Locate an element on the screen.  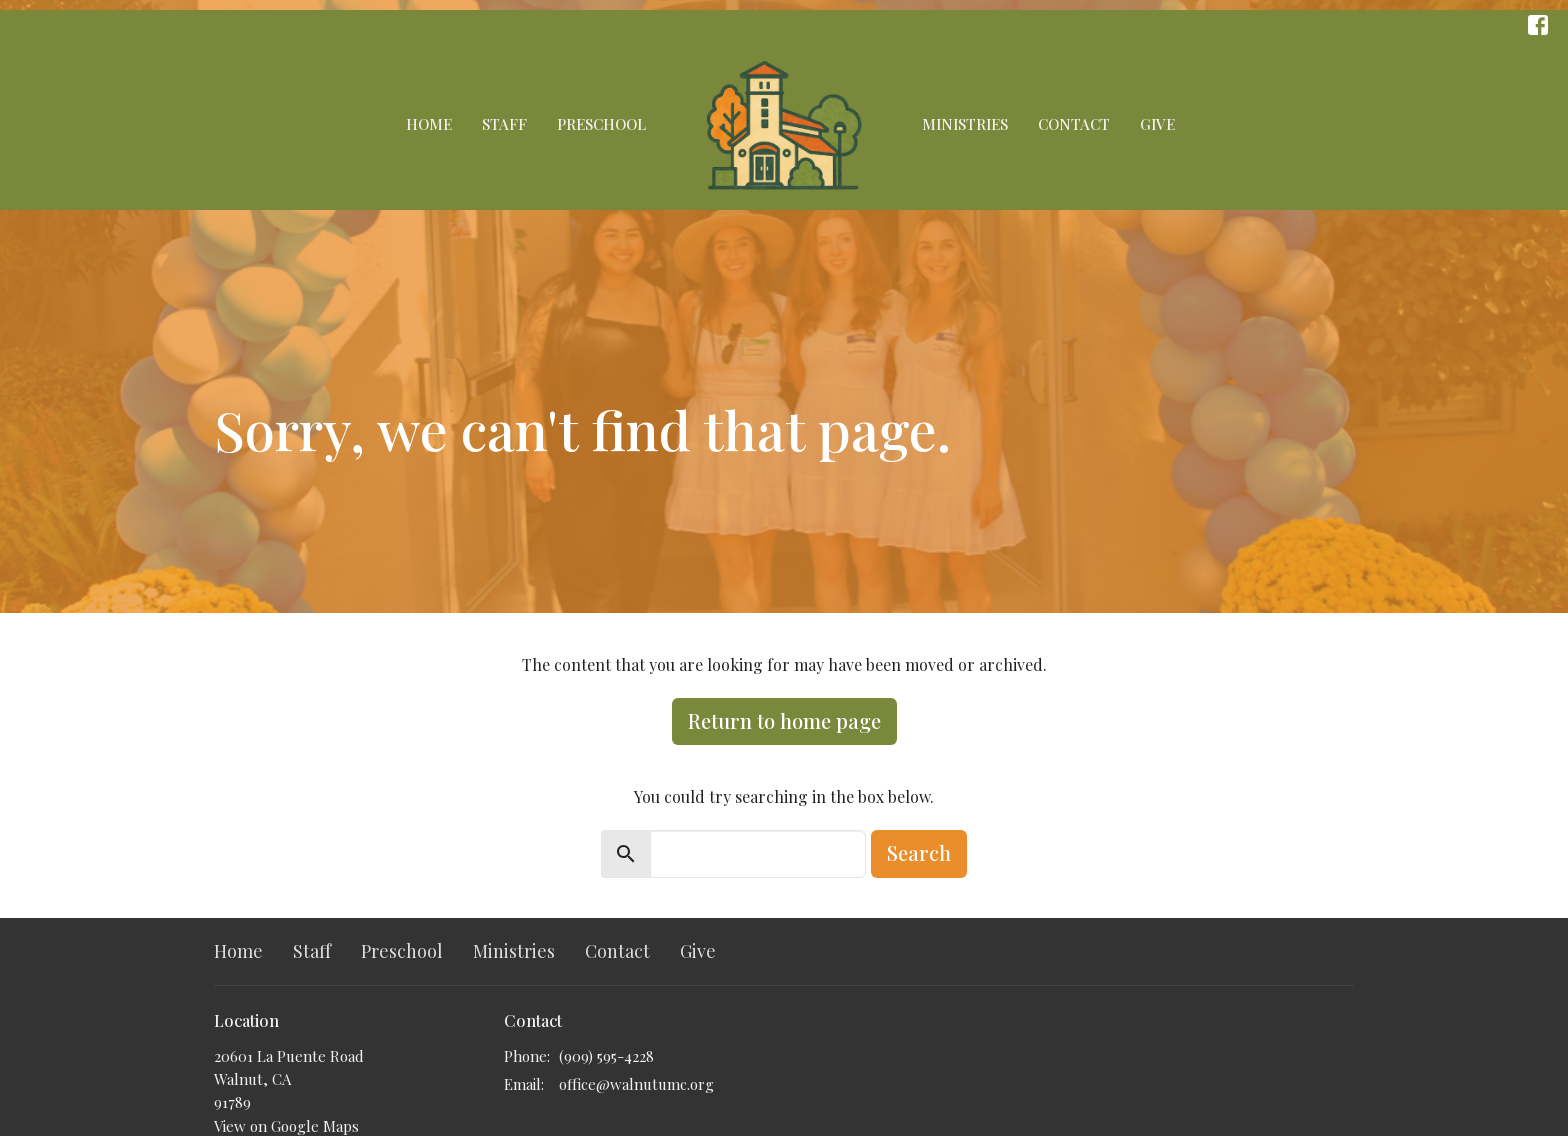
Search is located at coordinates (919, 852).